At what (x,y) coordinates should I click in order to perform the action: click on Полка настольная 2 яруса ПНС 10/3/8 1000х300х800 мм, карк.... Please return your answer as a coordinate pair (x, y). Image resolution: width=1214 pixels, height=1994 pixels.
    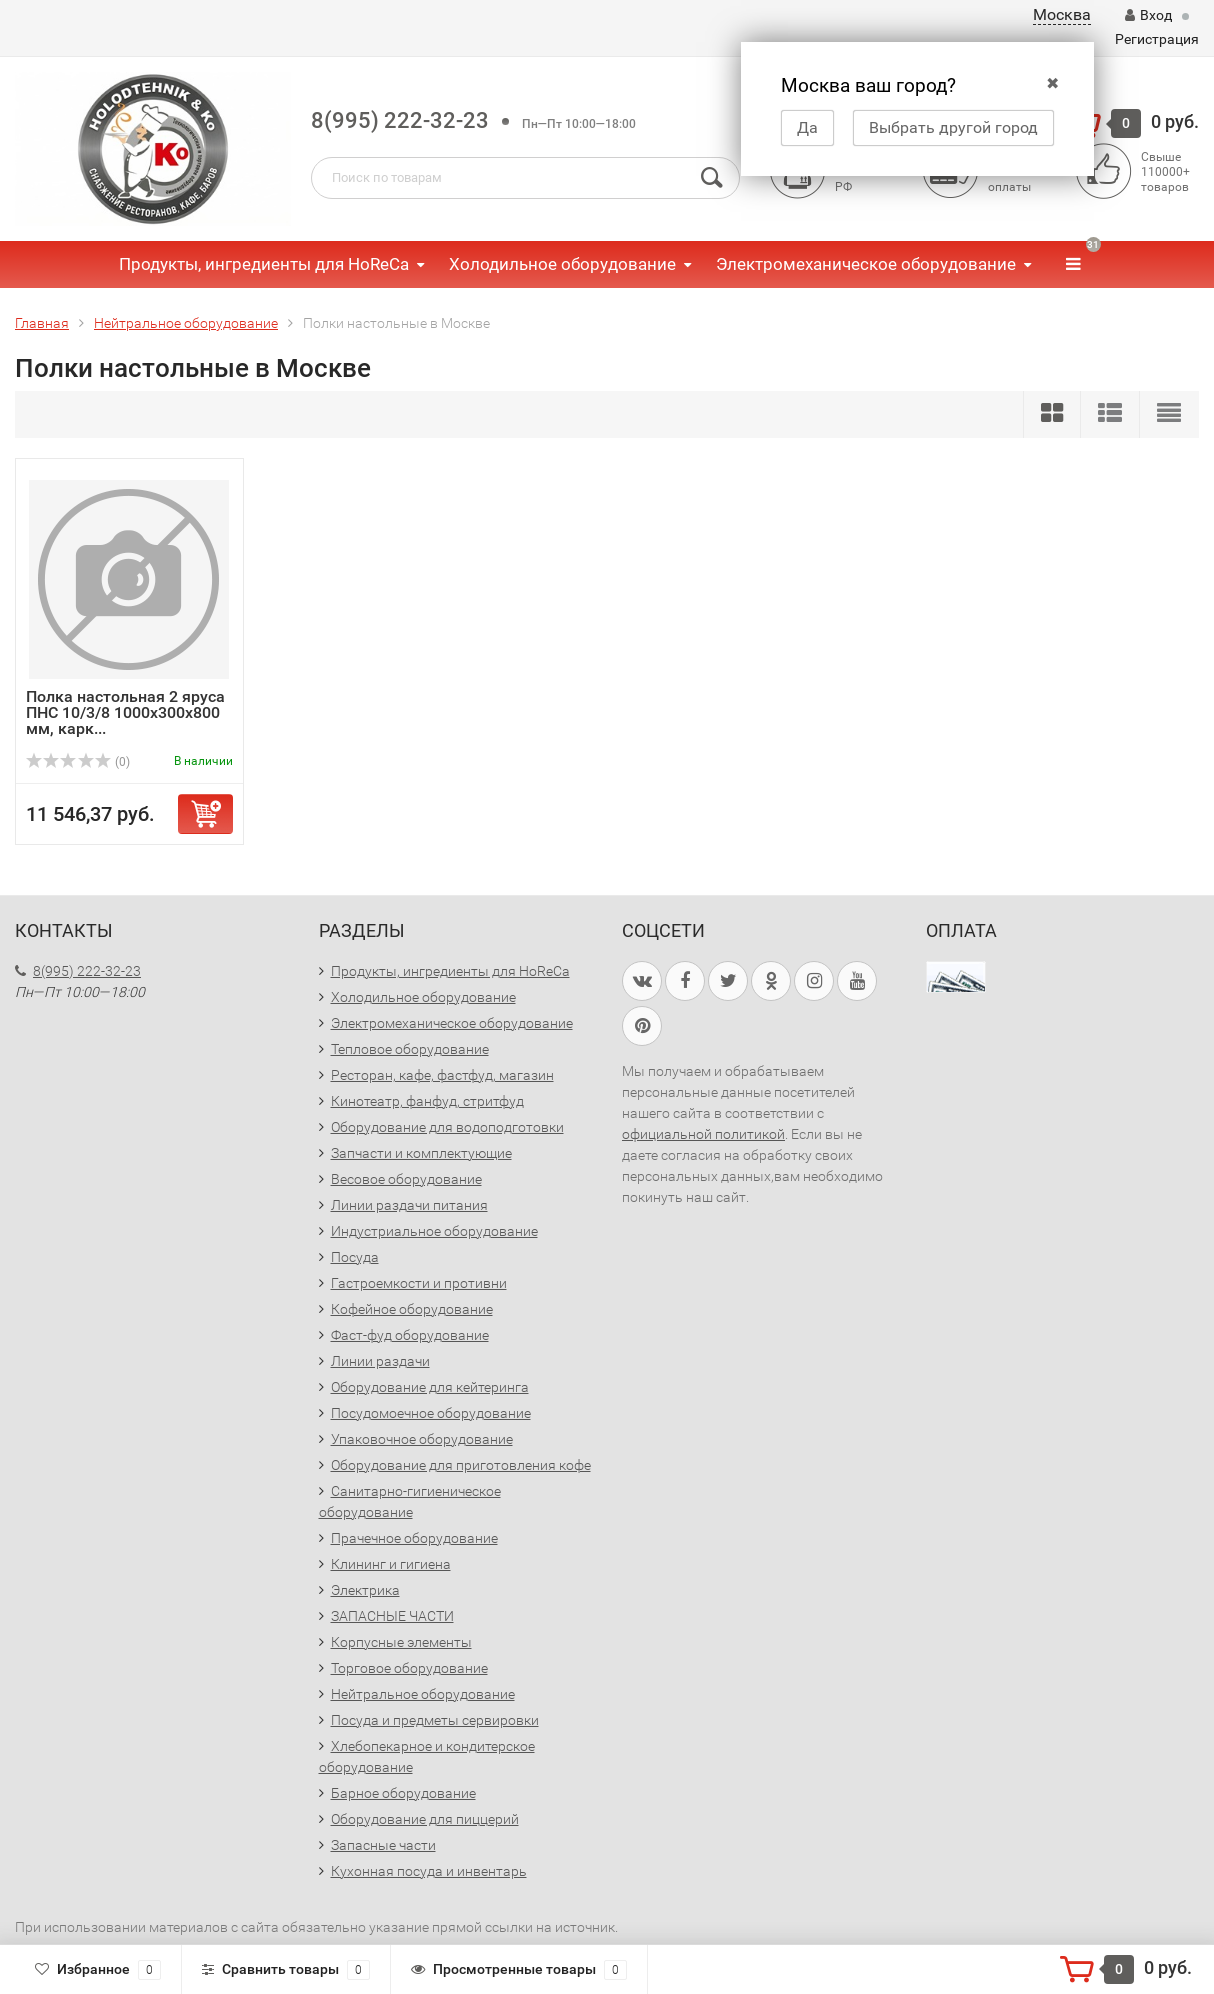
    Looking at the image, I should click on (125, 712).